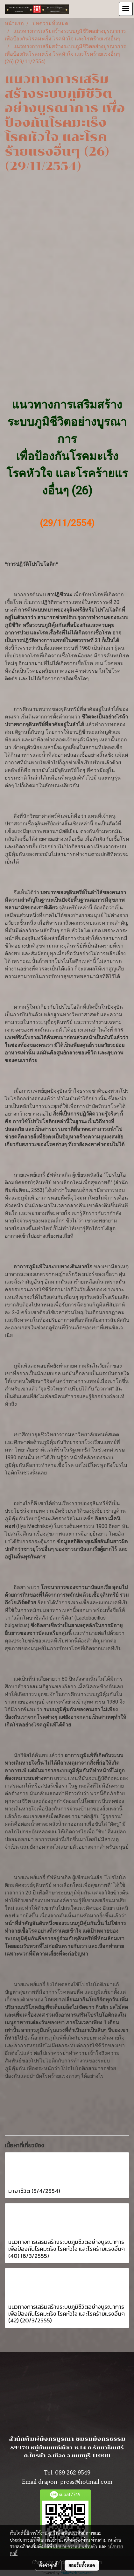  I want to click on [Toggle navigation], so click(126, 9).